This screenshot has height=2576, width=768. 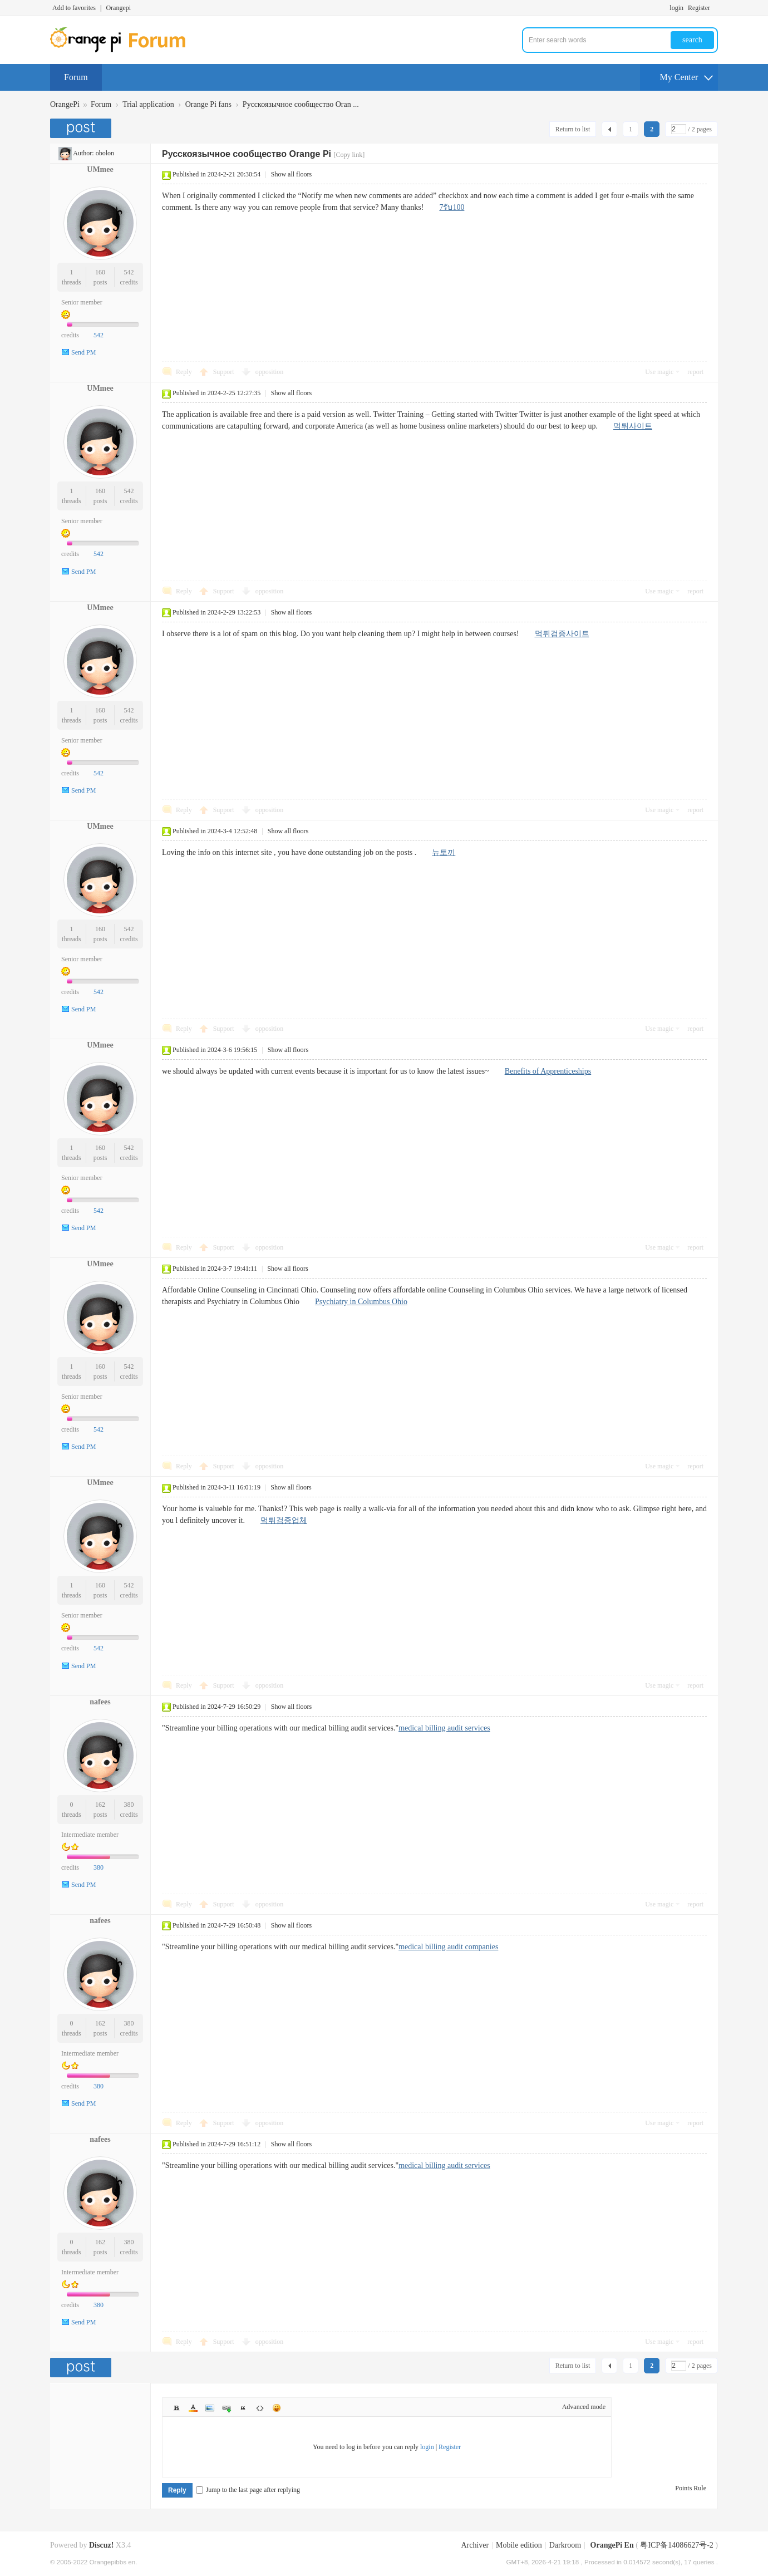 What do you see at coordinates (451, 207) in the screenshot?
I see `7รับ100` at bounding box center [451, 207].